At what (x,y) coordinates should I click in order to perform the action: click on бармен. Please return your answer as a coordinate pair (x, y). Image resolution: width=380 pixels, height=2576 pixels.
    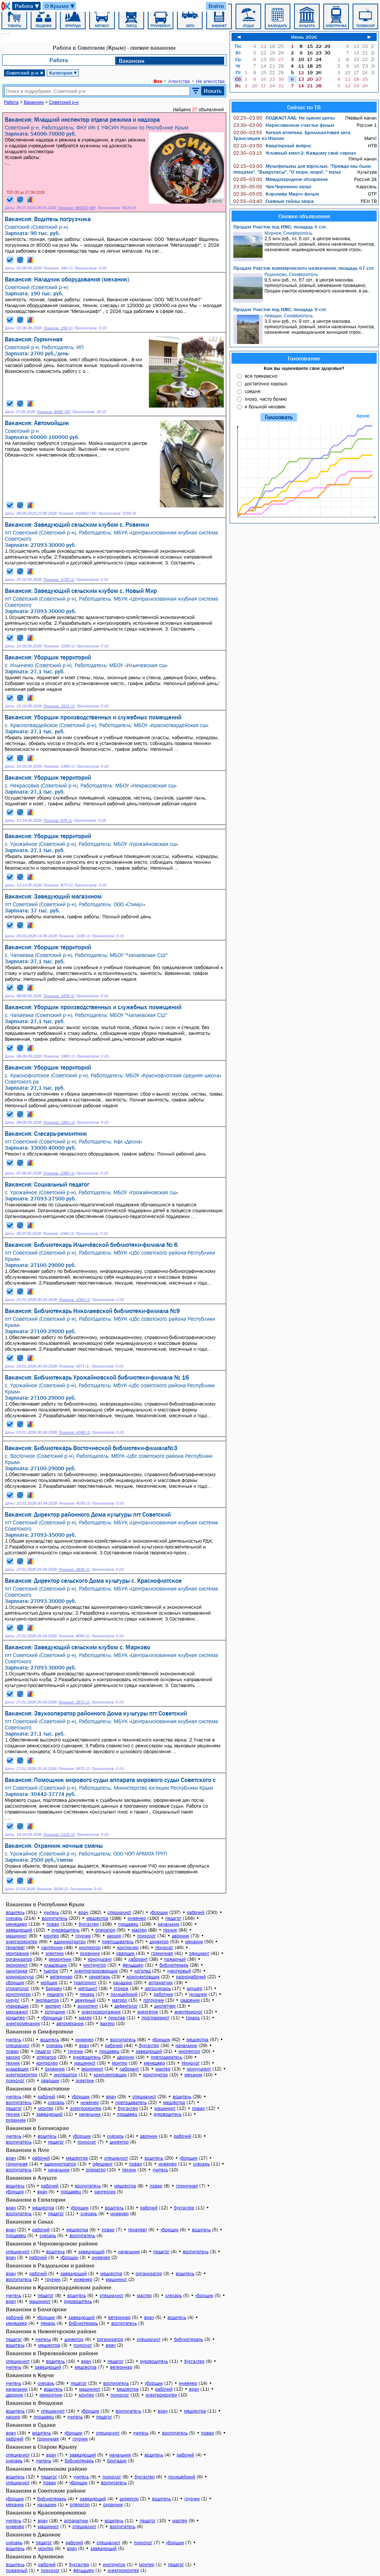
    Looking at the image, I should click on (54, 1988).